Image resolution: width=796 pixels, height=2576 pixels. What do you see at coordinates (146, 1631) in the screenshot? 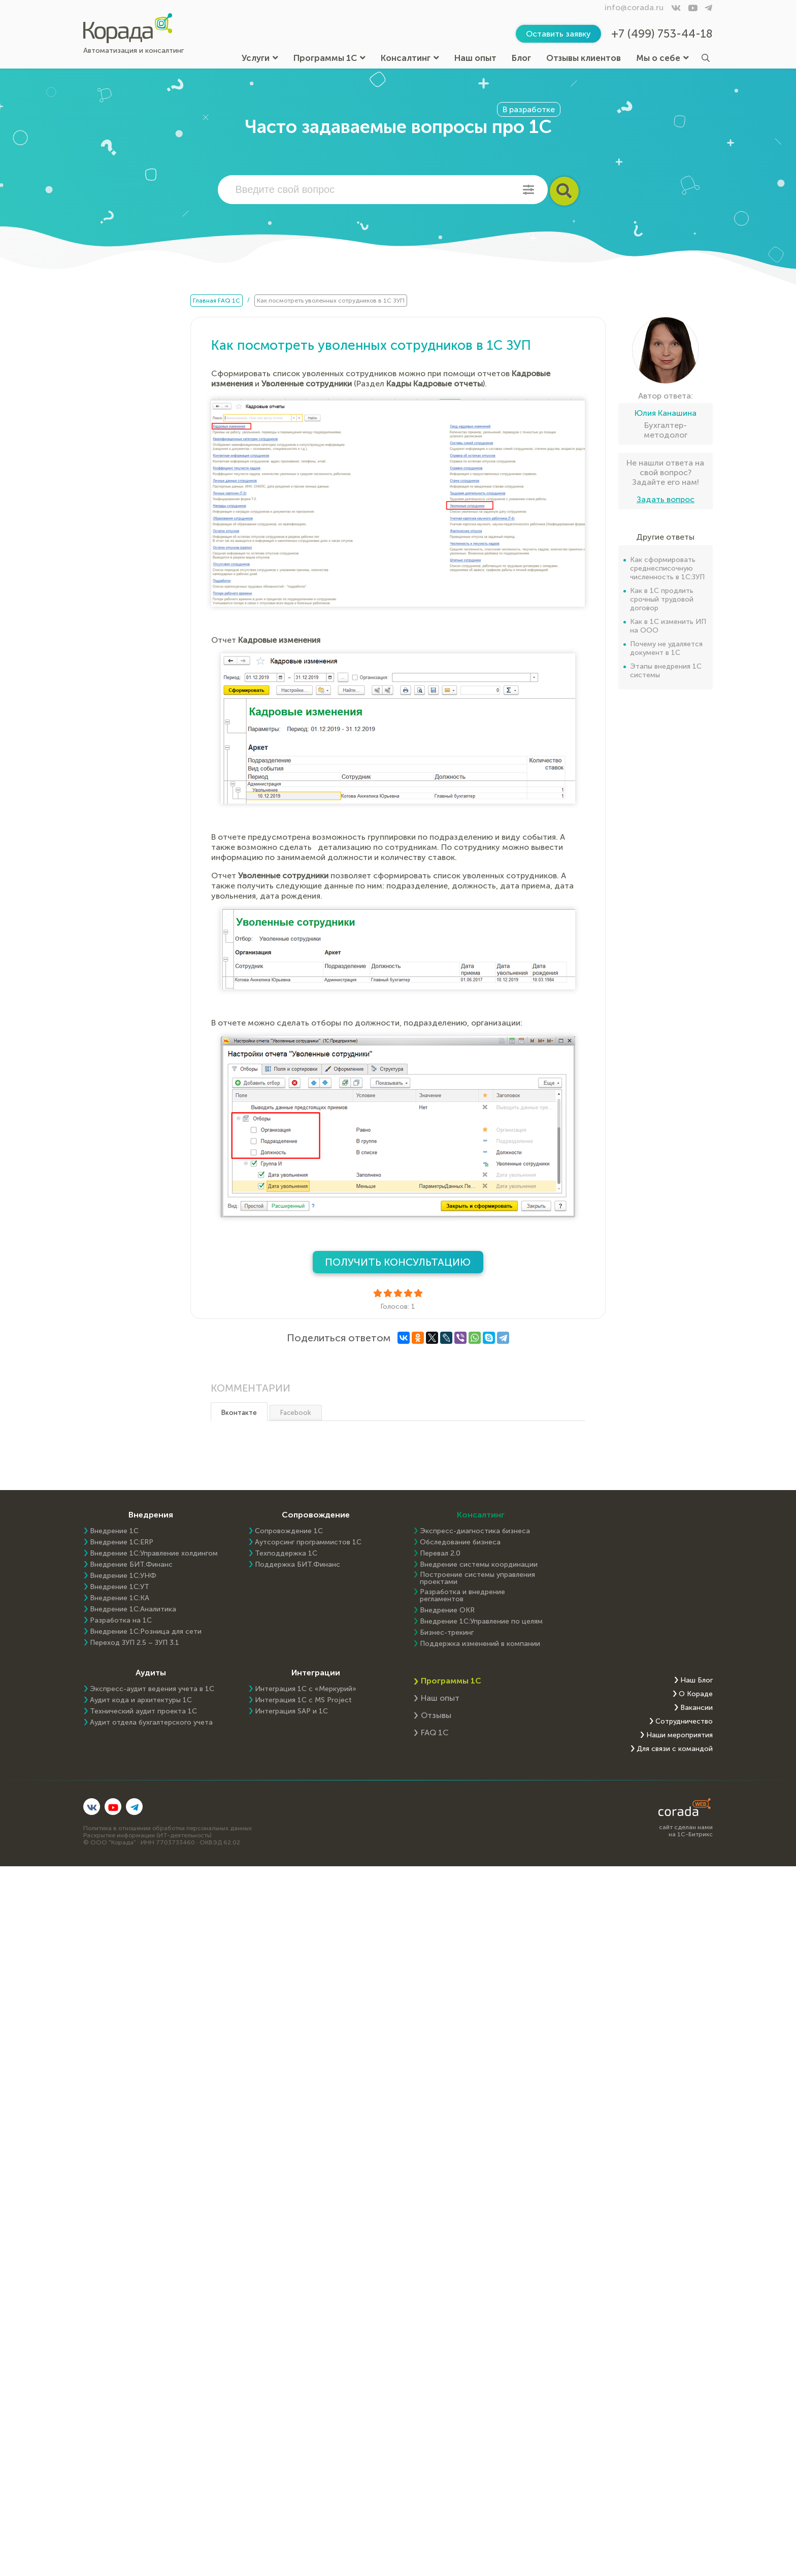
I see `Внедрение 1С:Розница для сети` at bounding box center [146, 1631].